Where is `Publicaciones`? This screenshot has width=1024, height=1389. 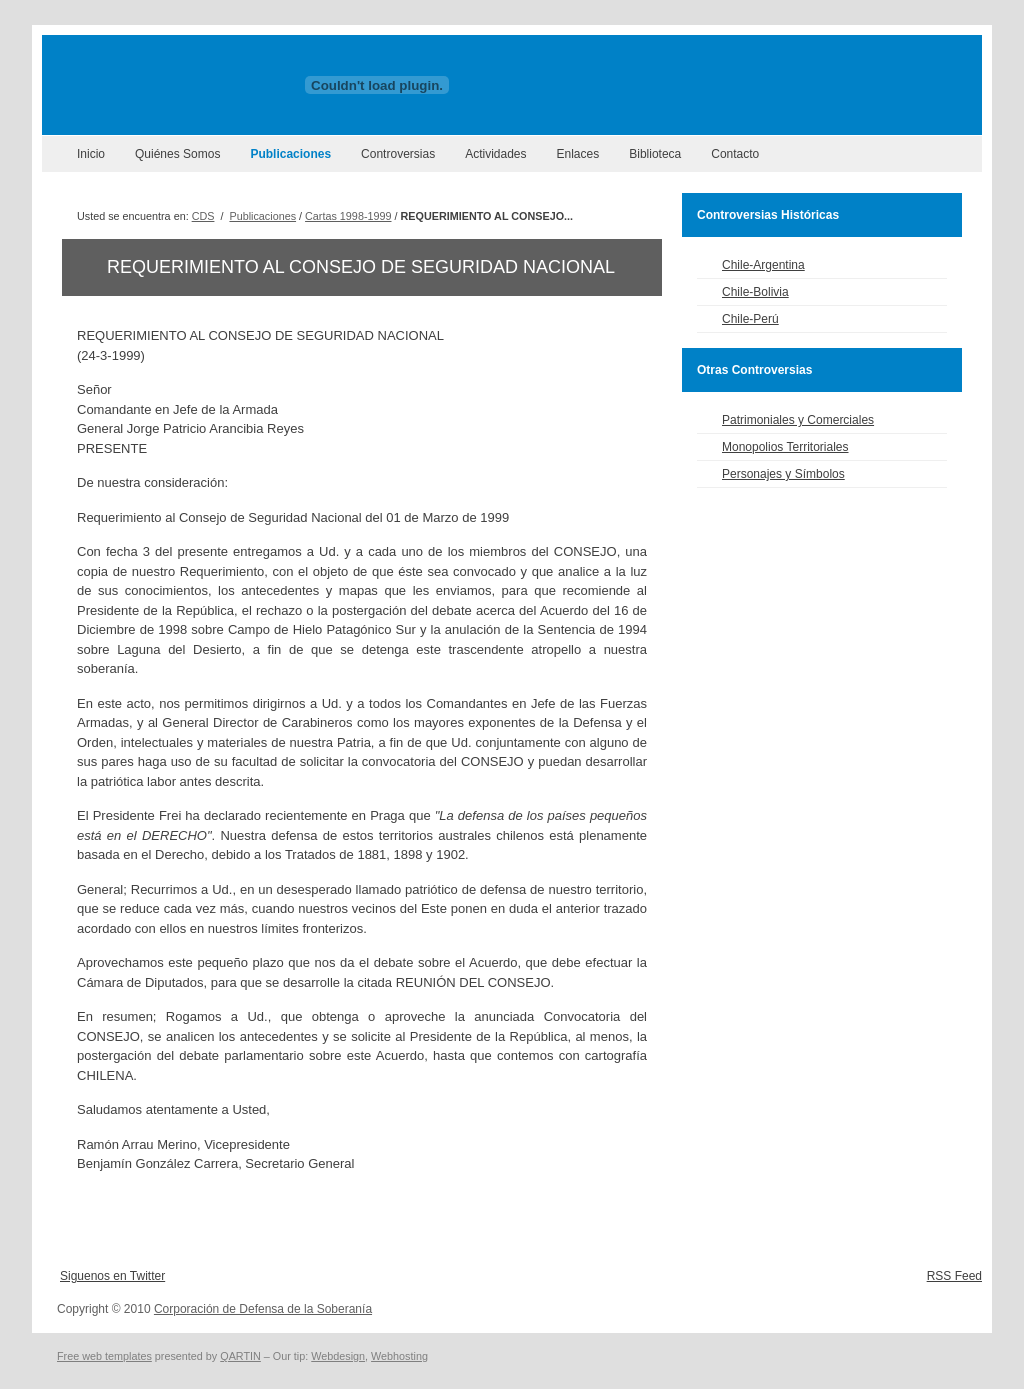
Publicaciones is located at coordinates (290, 154).